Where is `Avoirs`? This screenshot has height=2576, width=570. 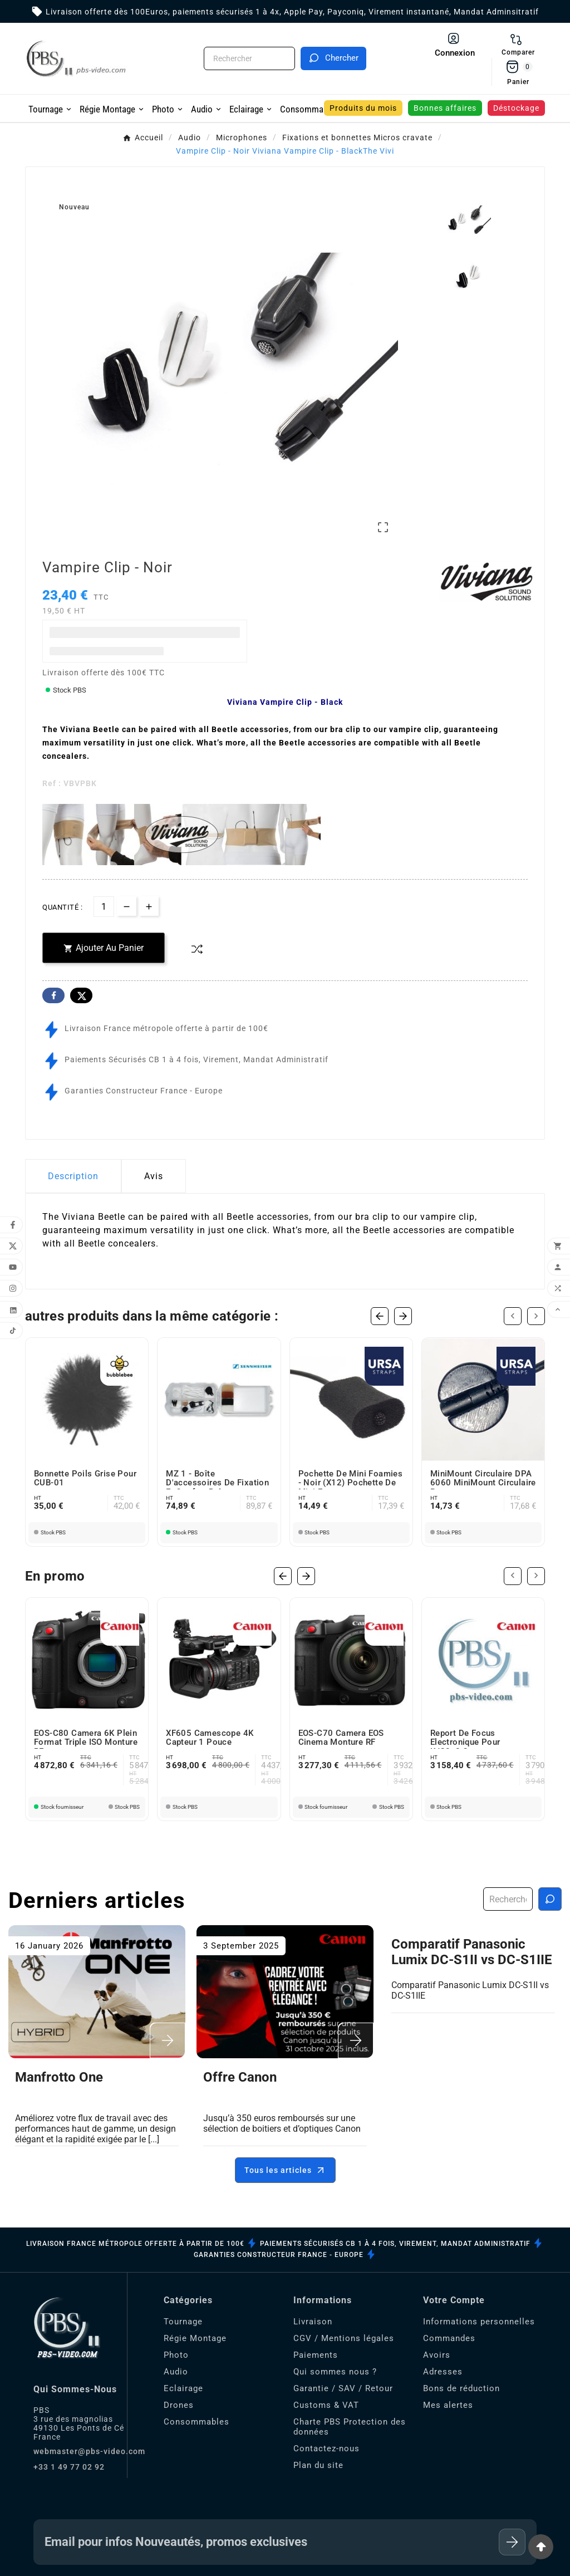 Avoirs is located at coordinates (436, 2355).